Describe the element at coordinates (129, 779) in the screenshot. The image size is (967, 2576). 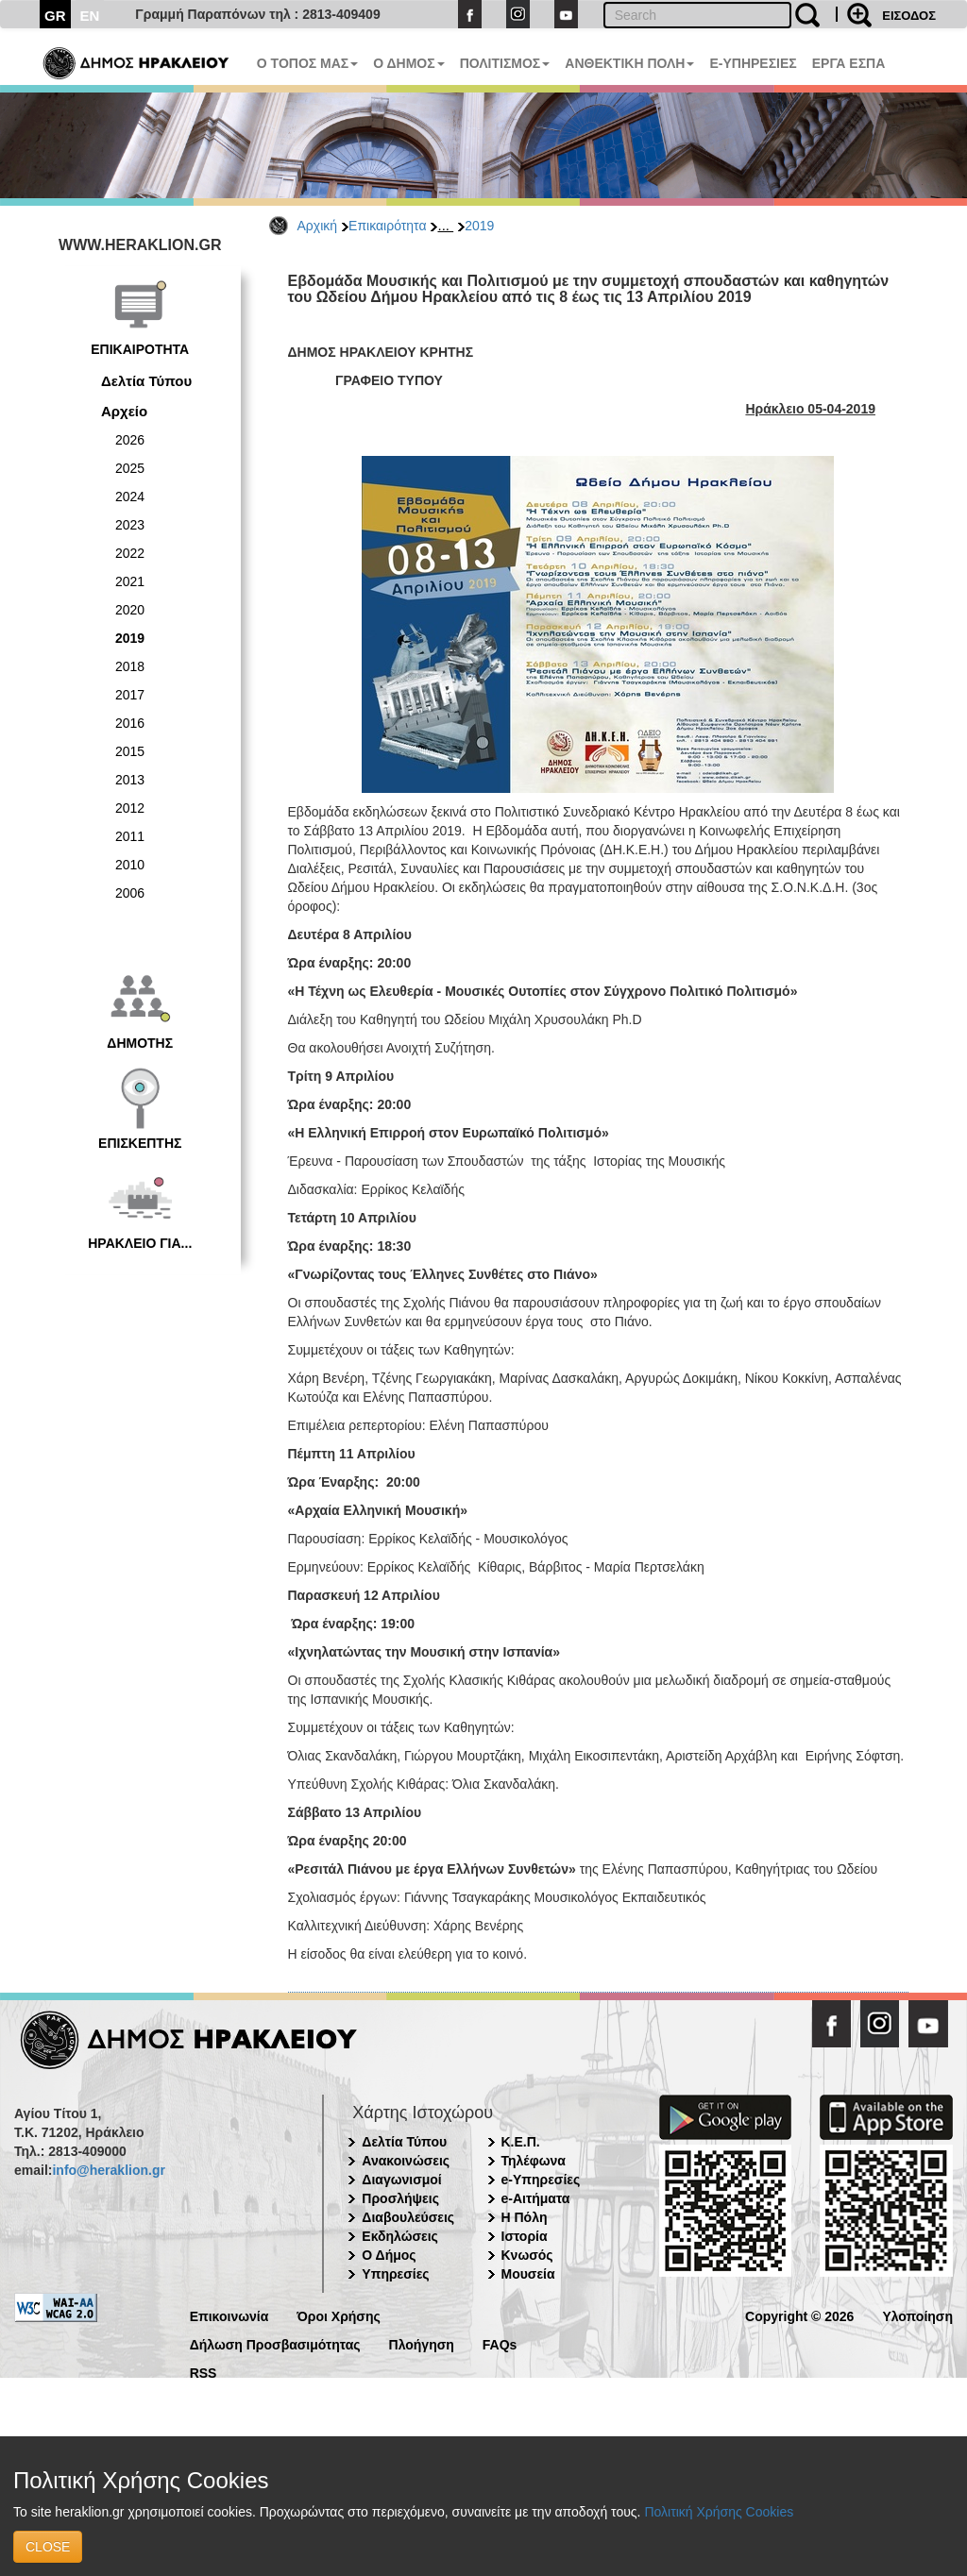
I see `2013` at that location.